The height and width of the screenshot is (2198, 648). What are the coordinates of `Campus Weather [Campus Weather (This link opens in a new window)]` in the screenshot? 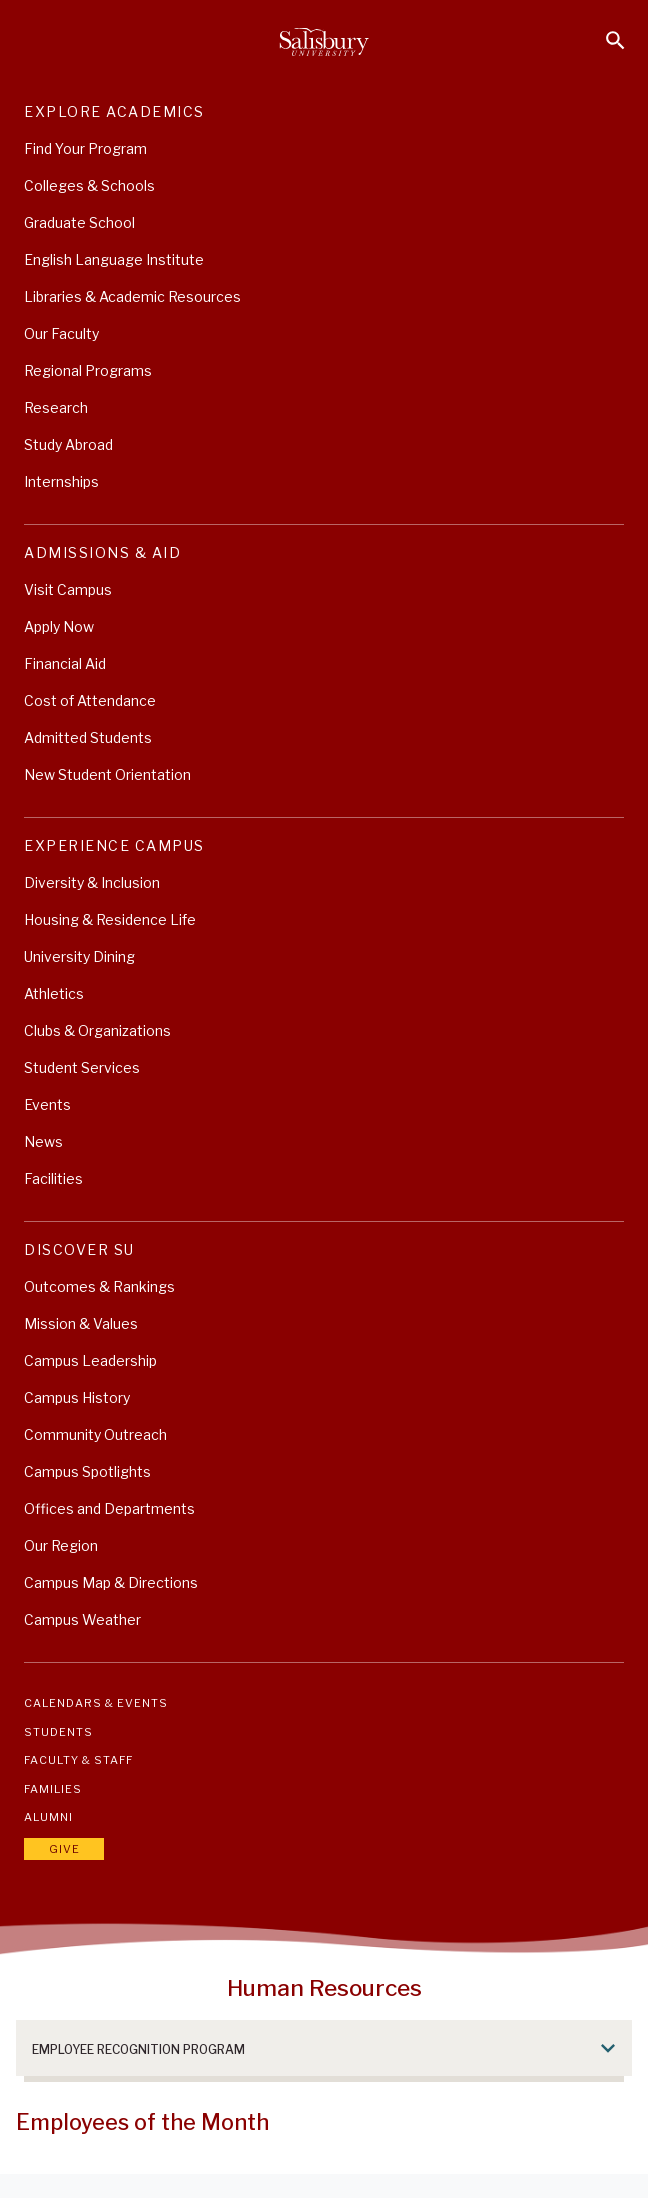 It's located at (82, 1619).